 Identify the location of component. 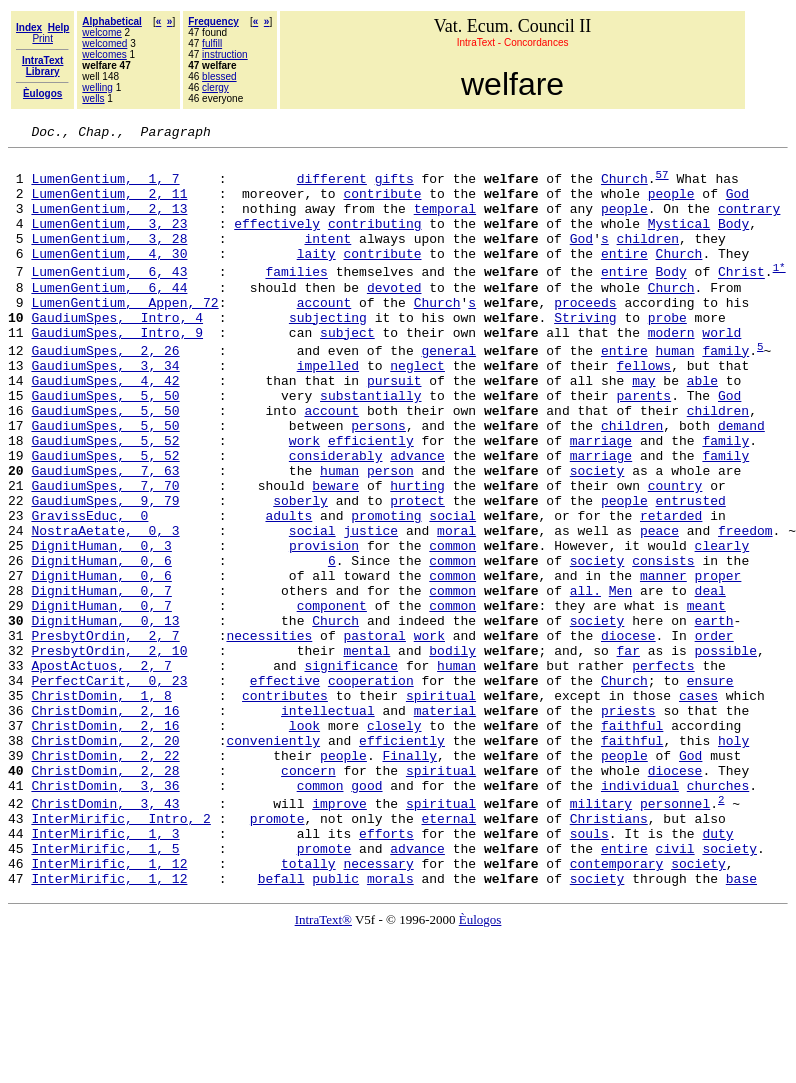
(332, 698).